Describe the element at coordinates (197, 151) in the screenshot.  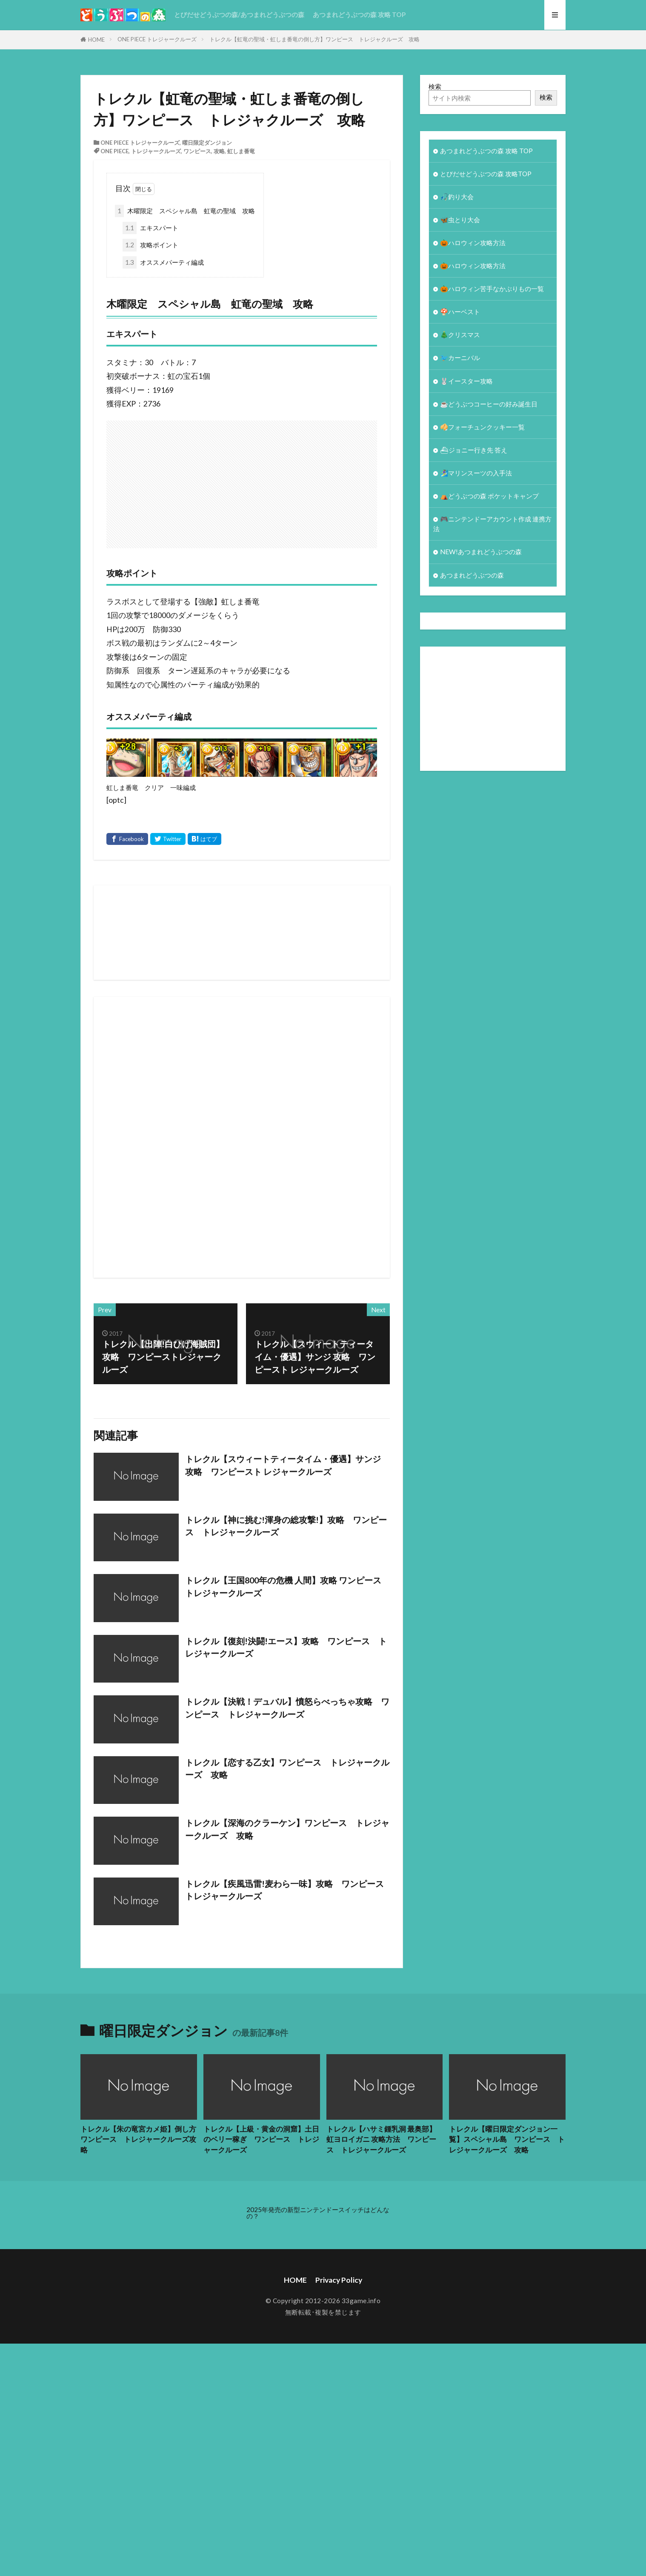
I see `ワンピース` at that location.